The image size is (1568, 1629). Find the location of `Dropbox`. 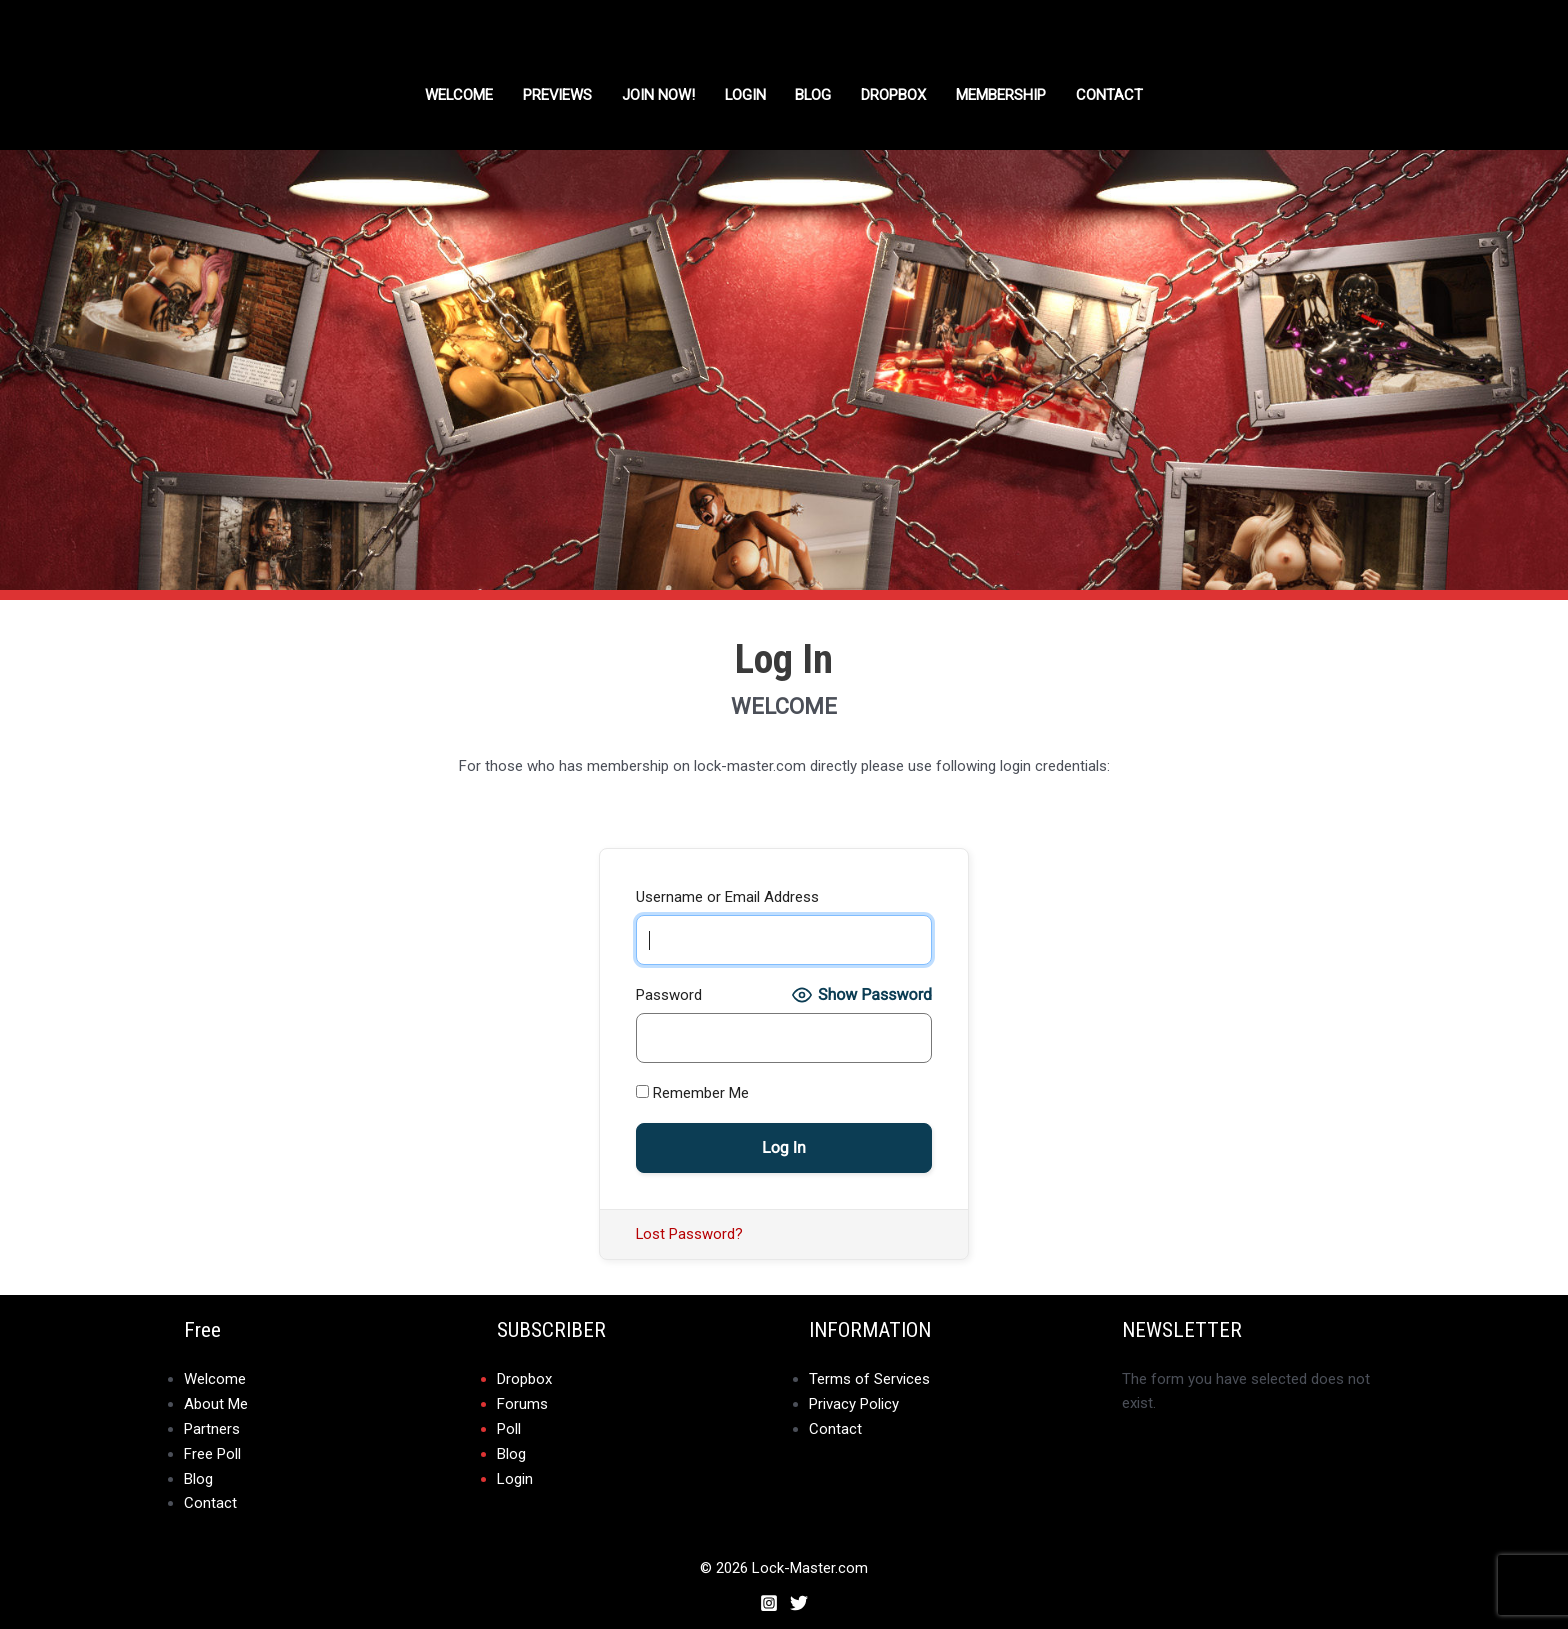

Dropbox is located at coordinates (524, 1379).